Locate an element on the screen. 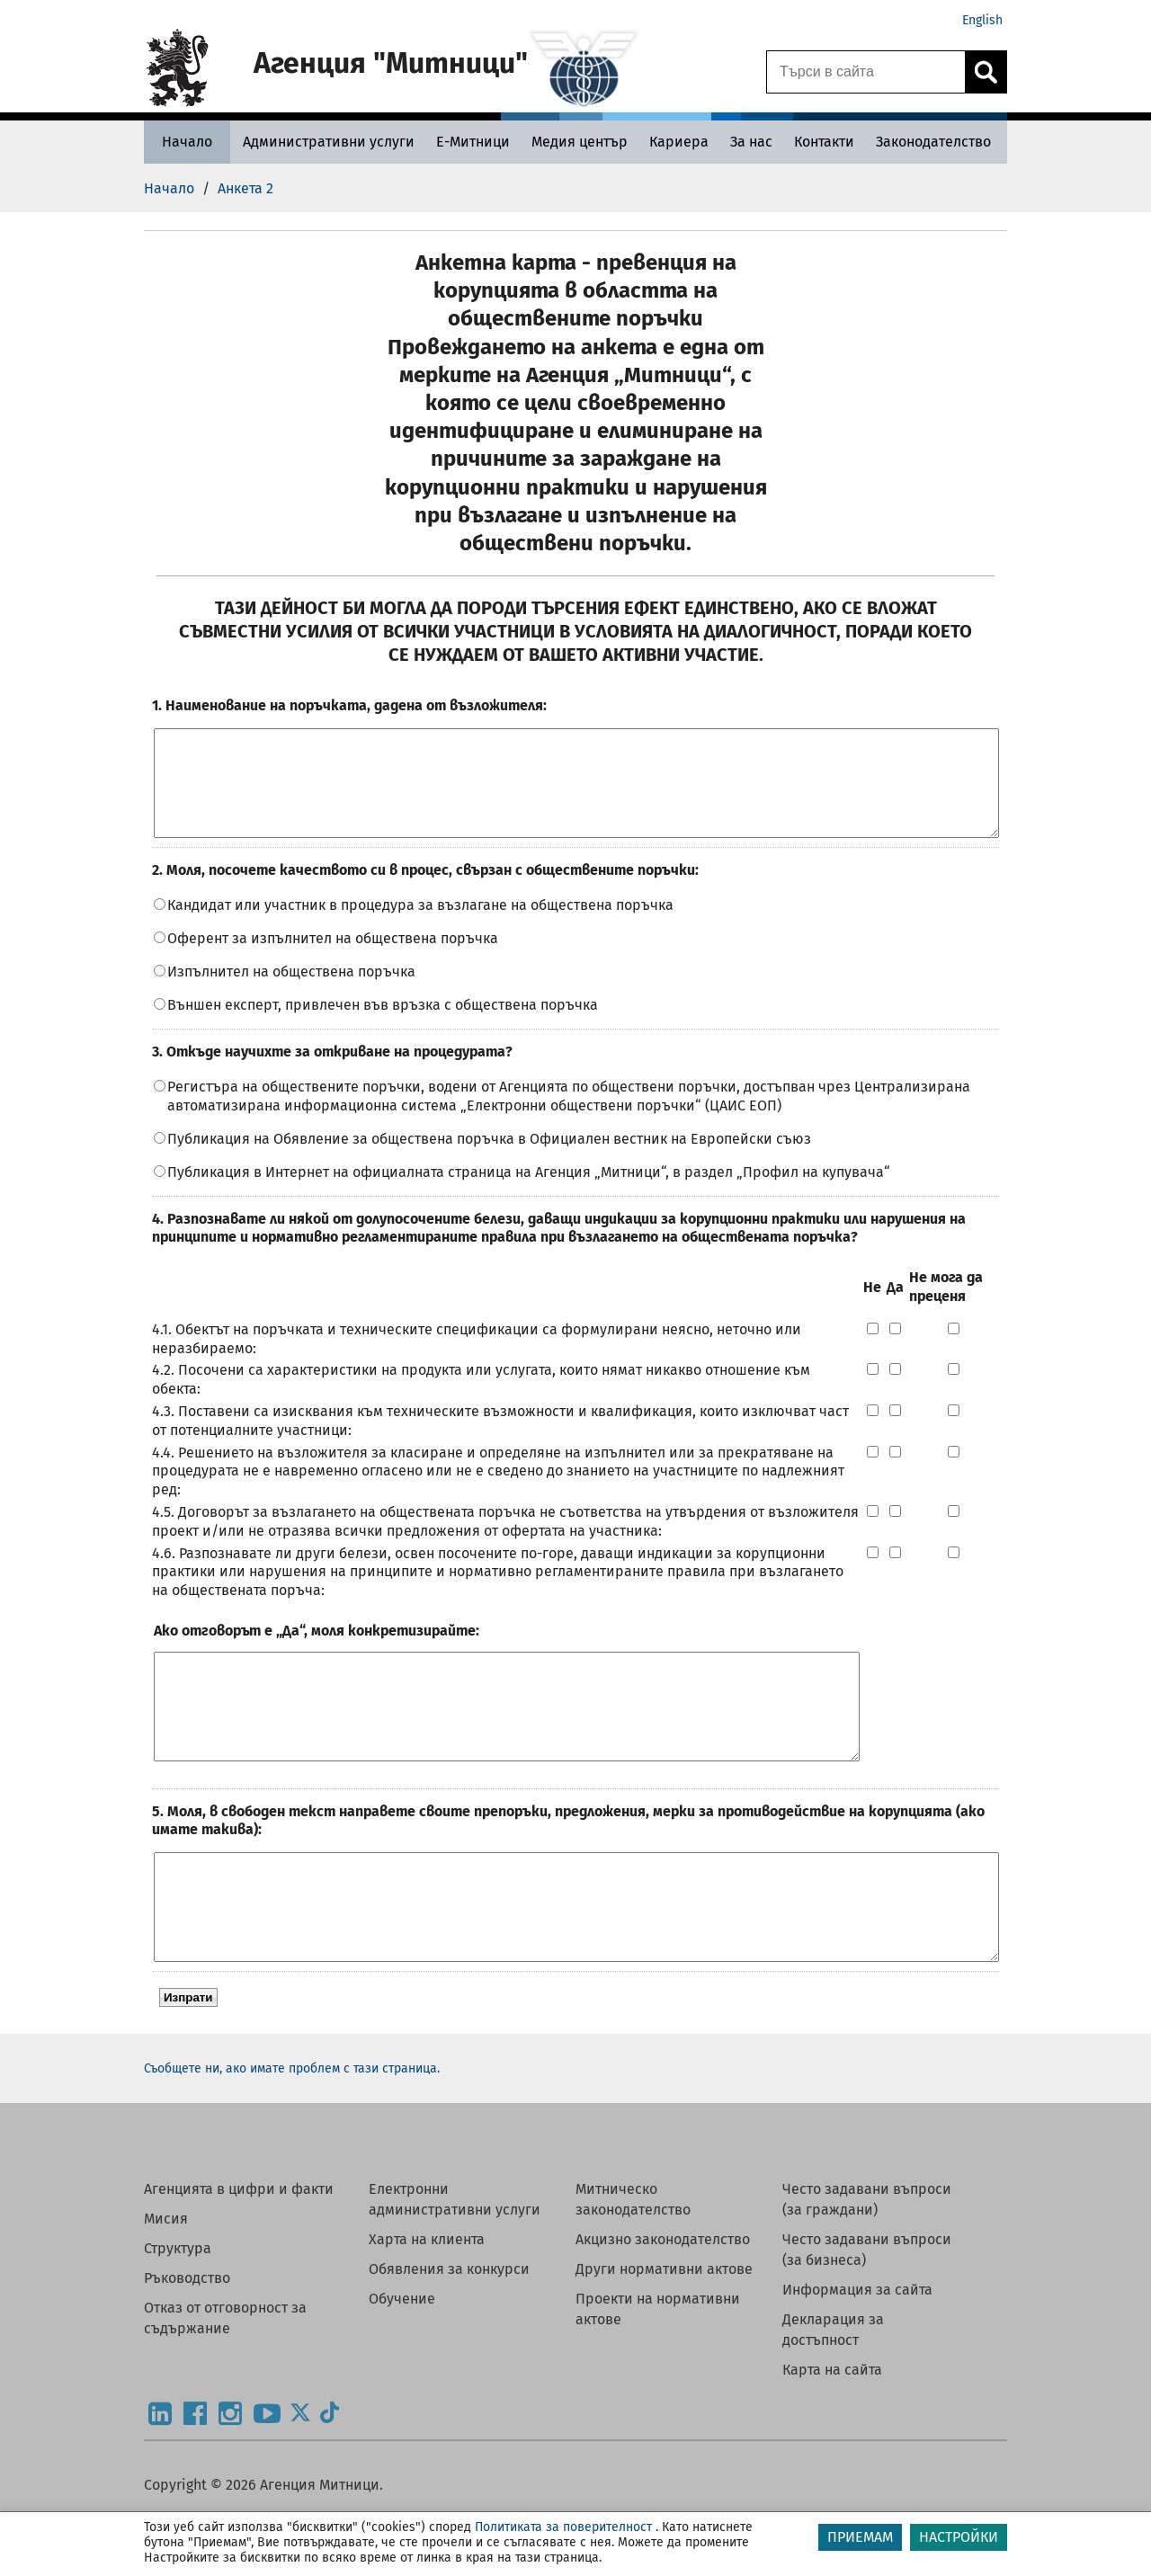 The width and height of the screenshot is (1151, 2576). Оферент за изпълнител на обществена поръчка󠄀 is located at coordinates (332, 959).